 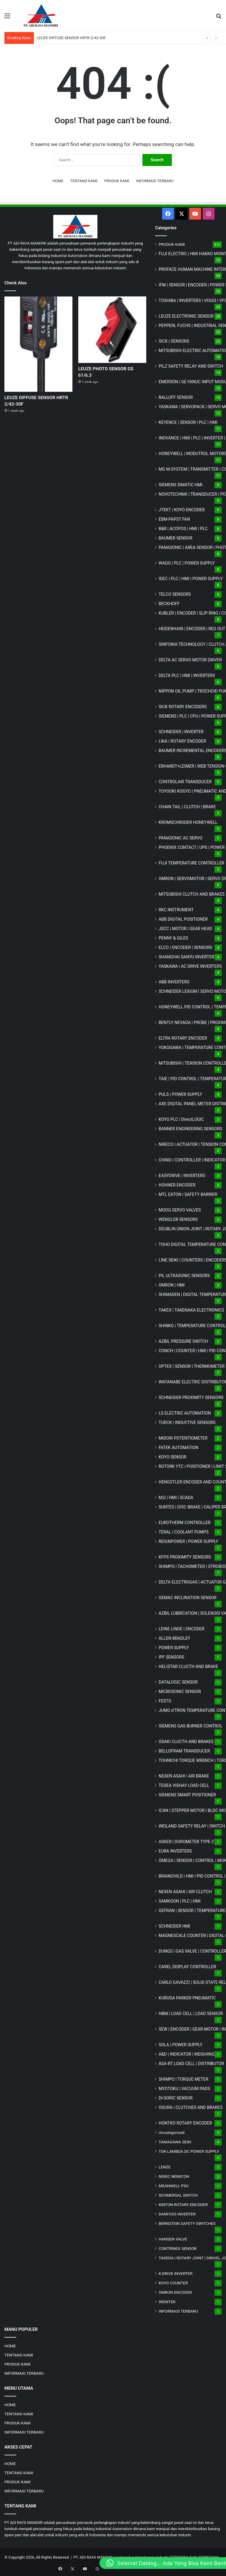 What do you see at coordinates (191, 1397) in the screenshot?
I see `SCHNEIDER PROXIMITY SENSORS` at bounding box center [191, 1397].